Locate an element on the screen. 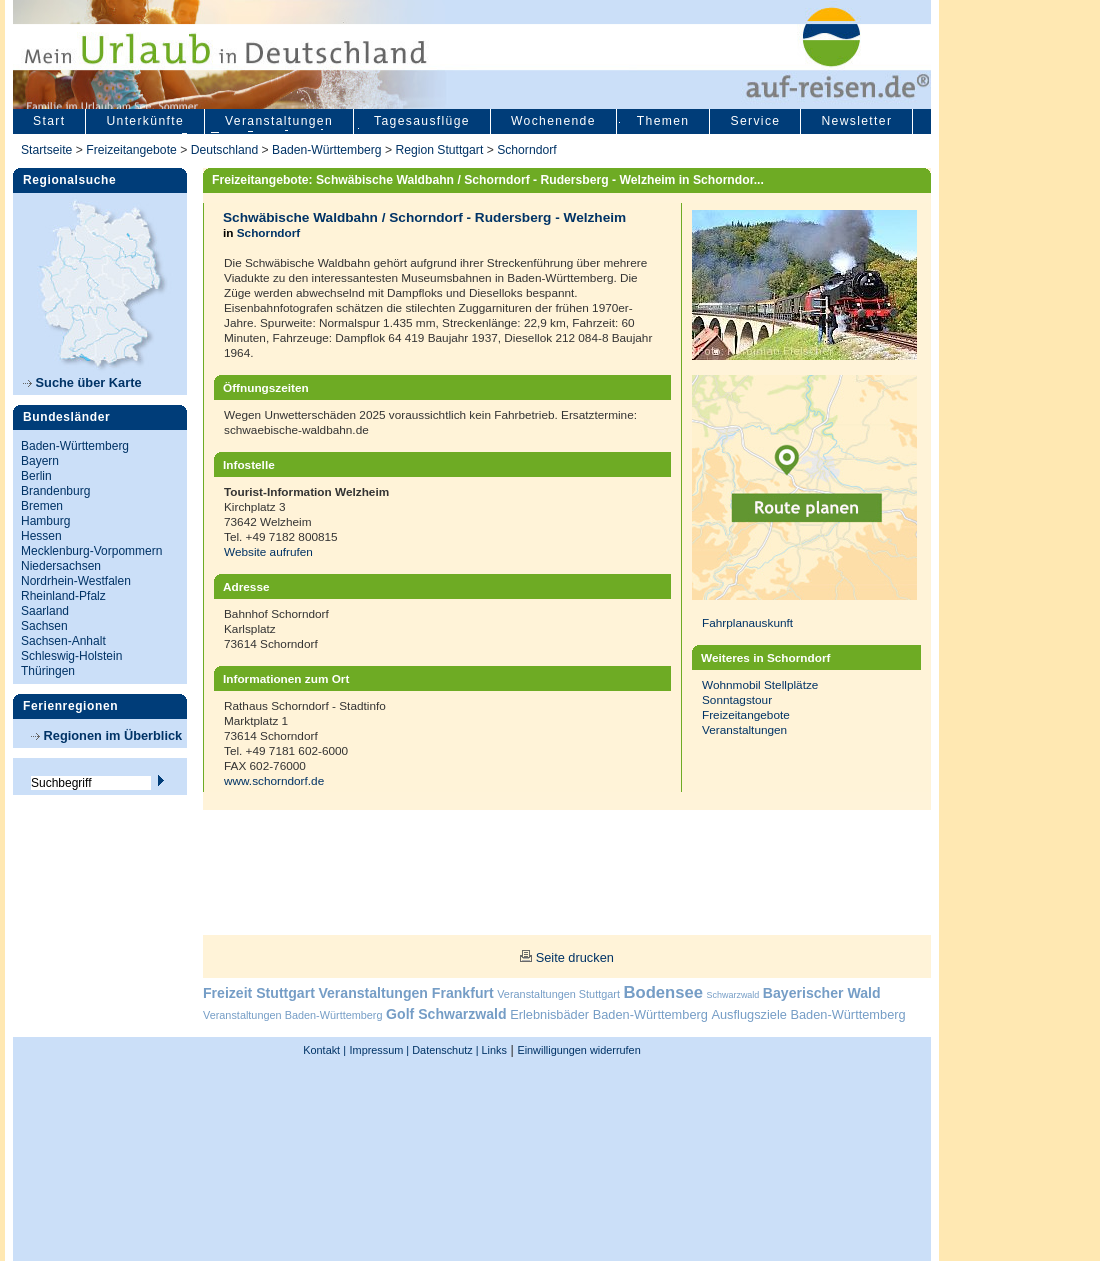 The height and width of the screenshot is (1261, 1100). Schorndorf is located at coordinates (526, 150).